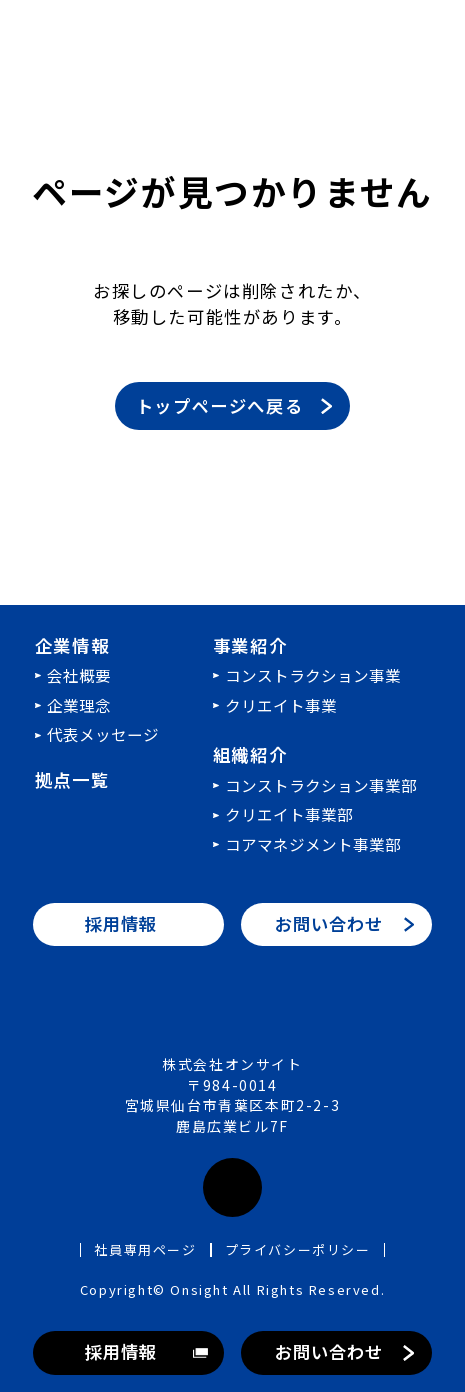 This screenshot has height=1392, width=465. What do you see at coordinates (321, 785) in the screenshot?
I see `コンストラクション事業部` at bounding box center [321, 785].